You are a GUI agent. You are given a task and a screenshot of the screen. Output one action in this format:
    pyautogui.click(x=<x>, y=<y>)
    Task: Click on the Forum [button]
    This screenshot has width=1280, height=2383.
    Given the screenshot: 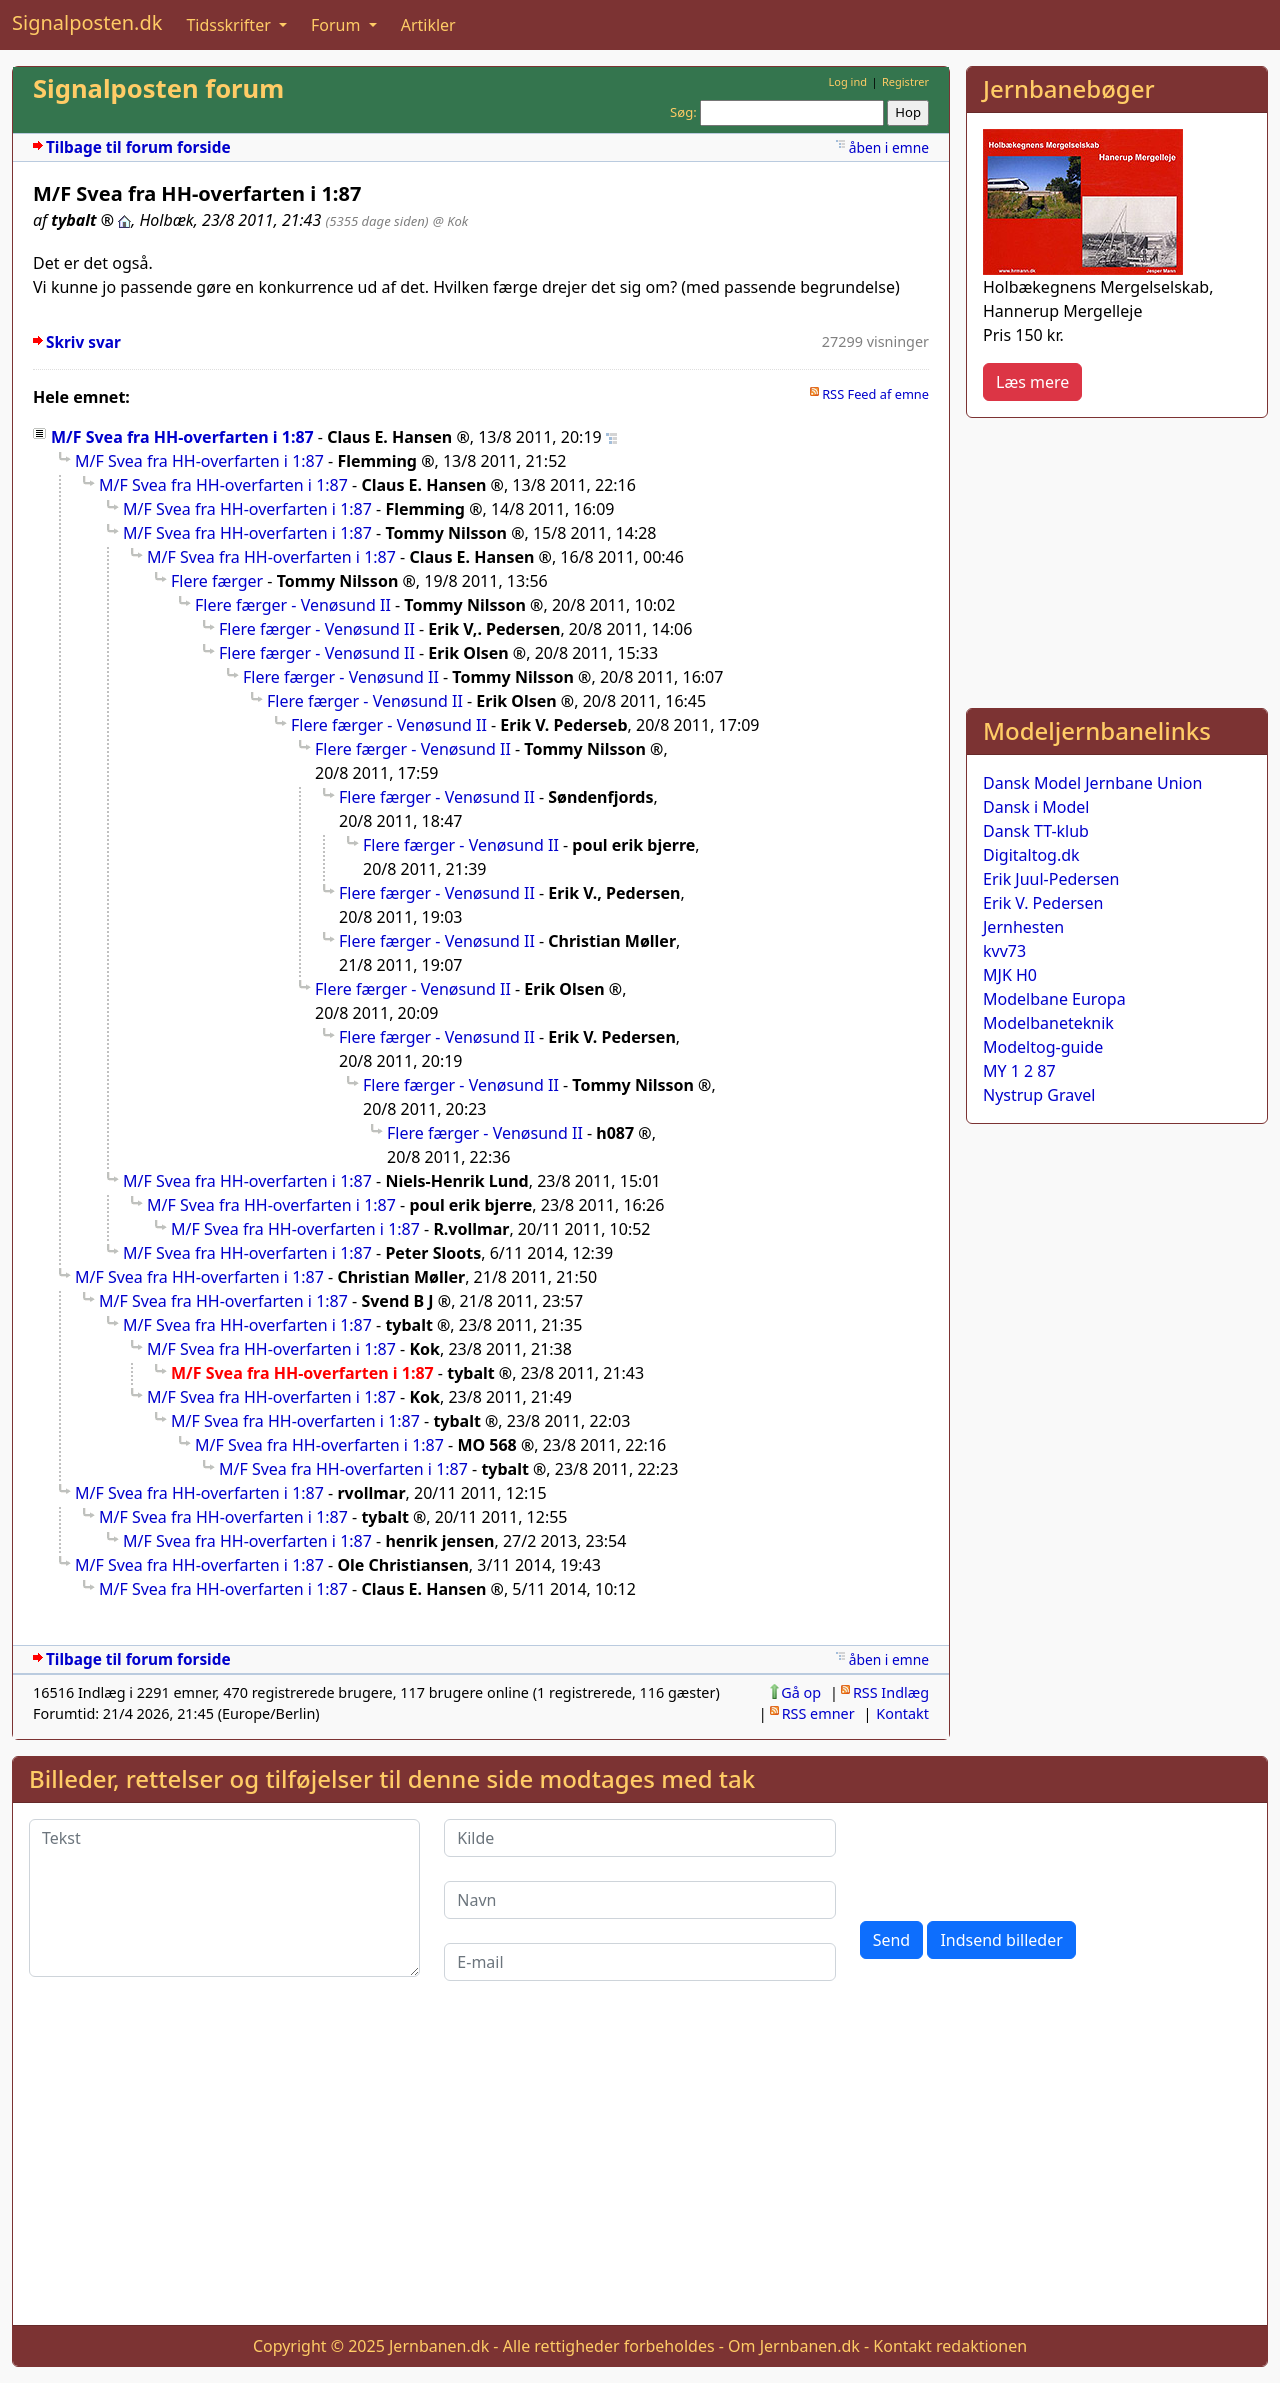 What is the action you would take?
    pyautogui.click(x=338, y=25)
    